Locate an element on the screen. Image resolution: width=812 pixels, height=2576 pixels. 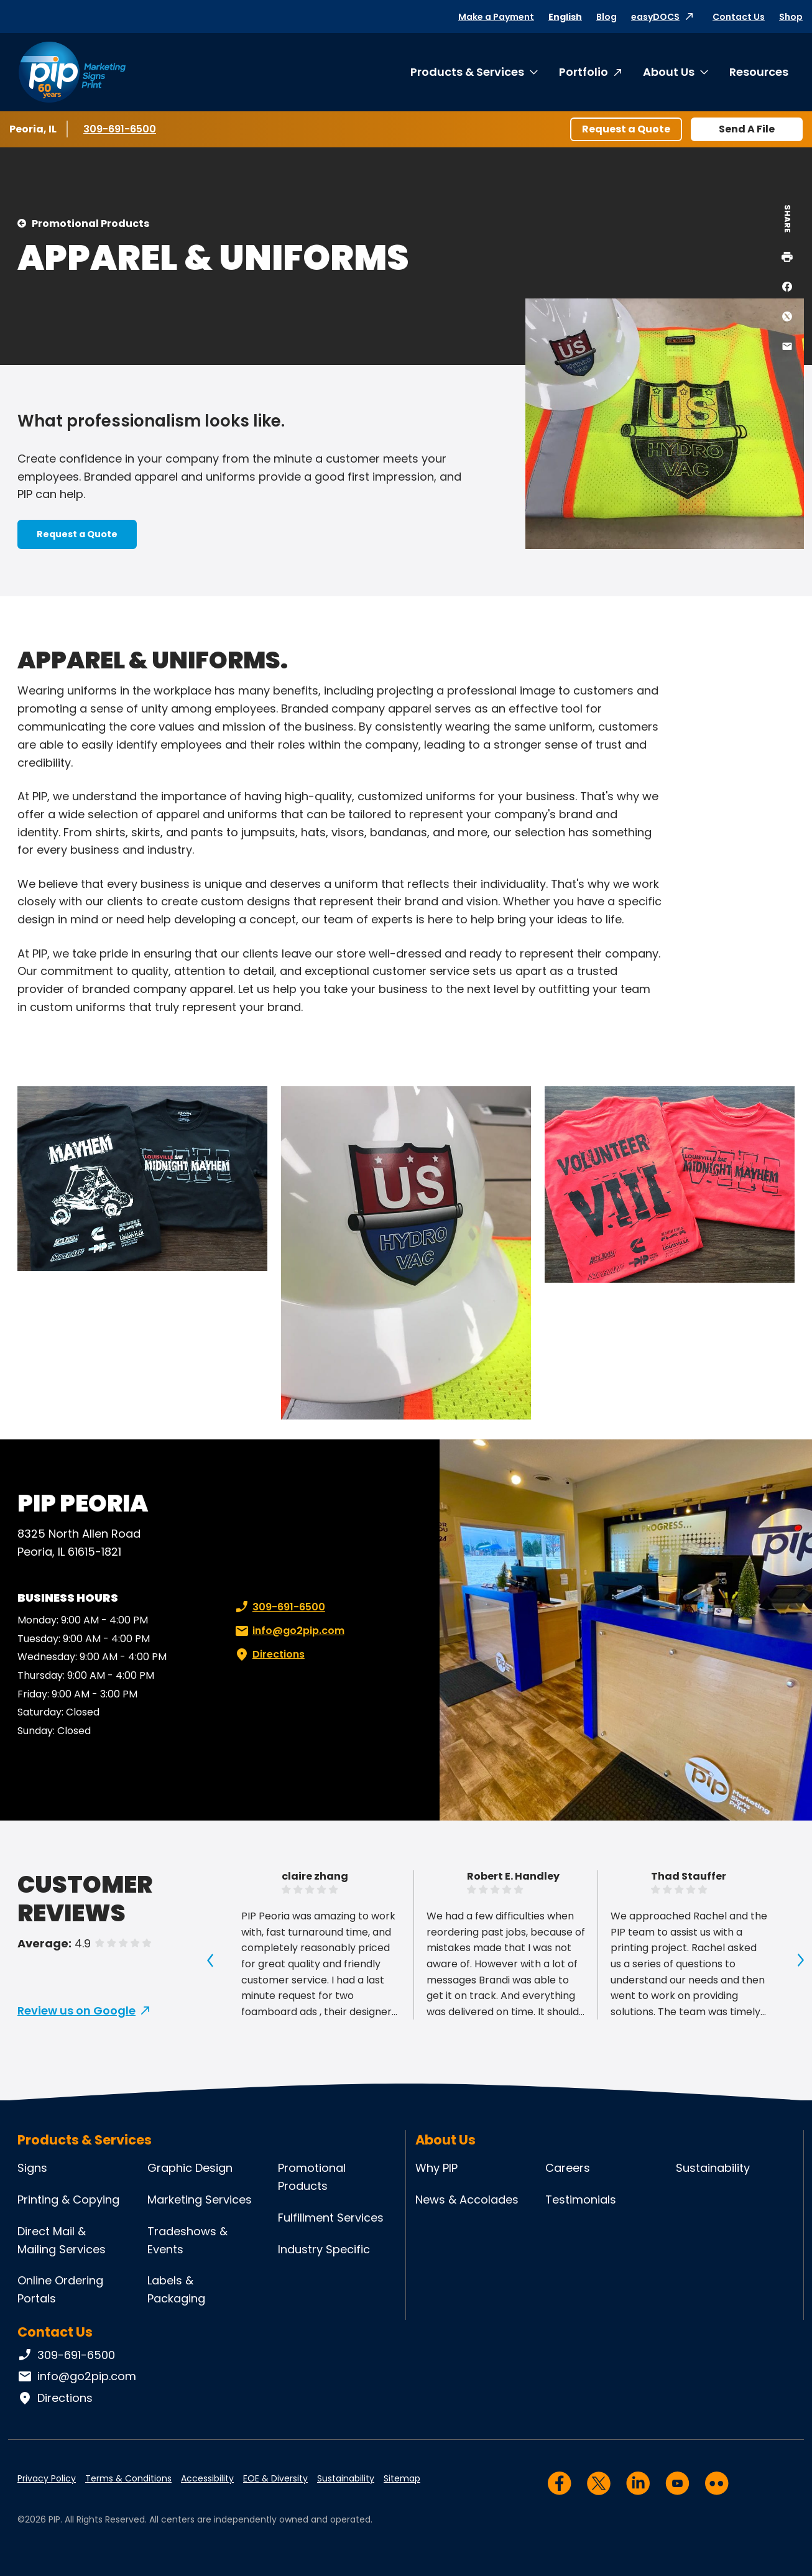
Careers is located at coordinates (567, 2168).